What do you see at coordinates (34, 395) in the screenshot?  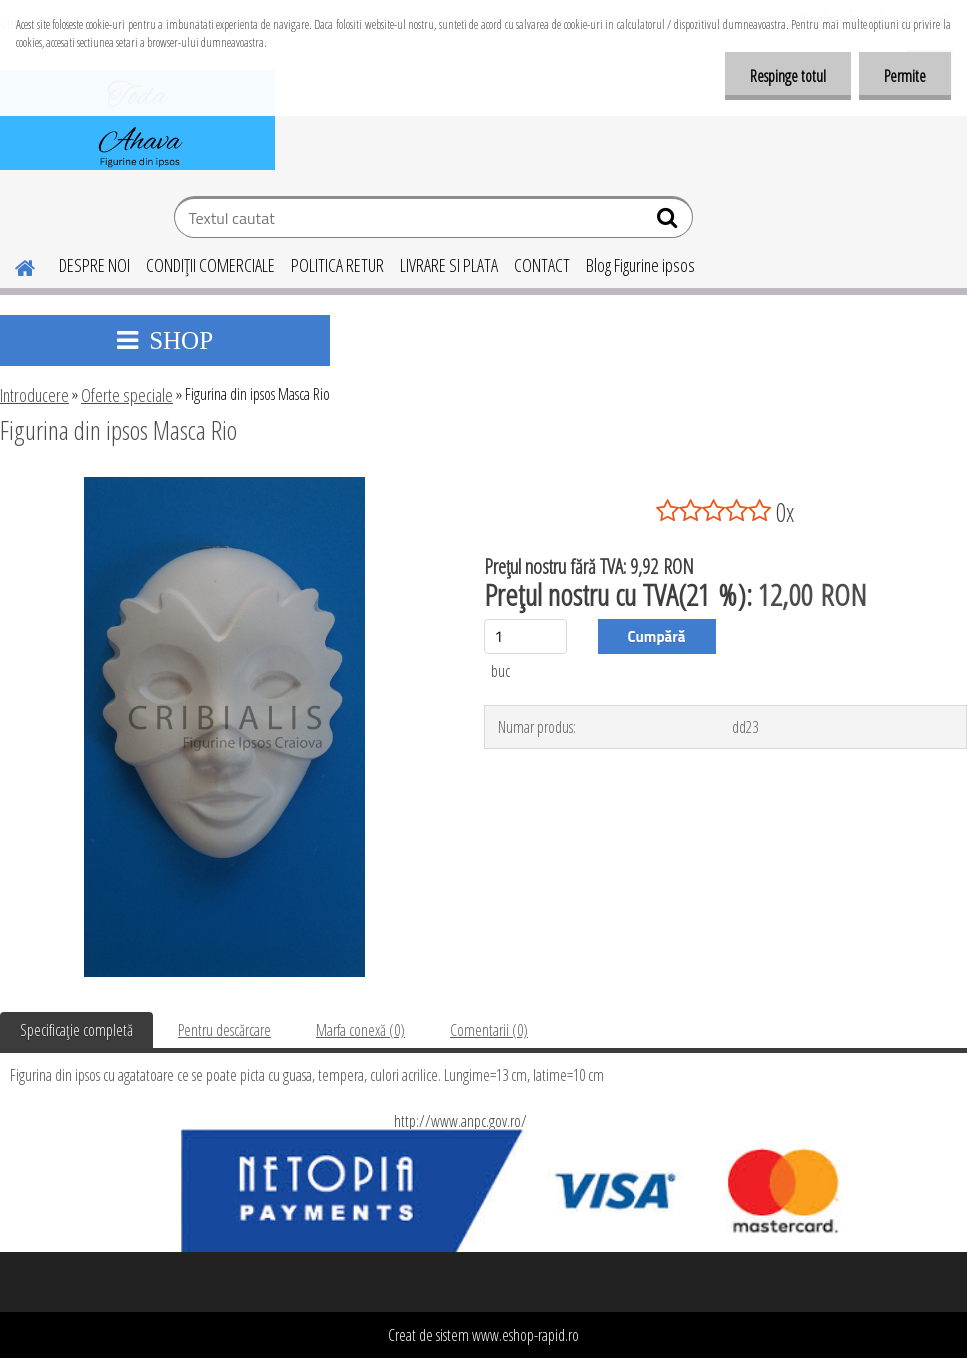 I see `Introducere` at bounding box center [34, 395].